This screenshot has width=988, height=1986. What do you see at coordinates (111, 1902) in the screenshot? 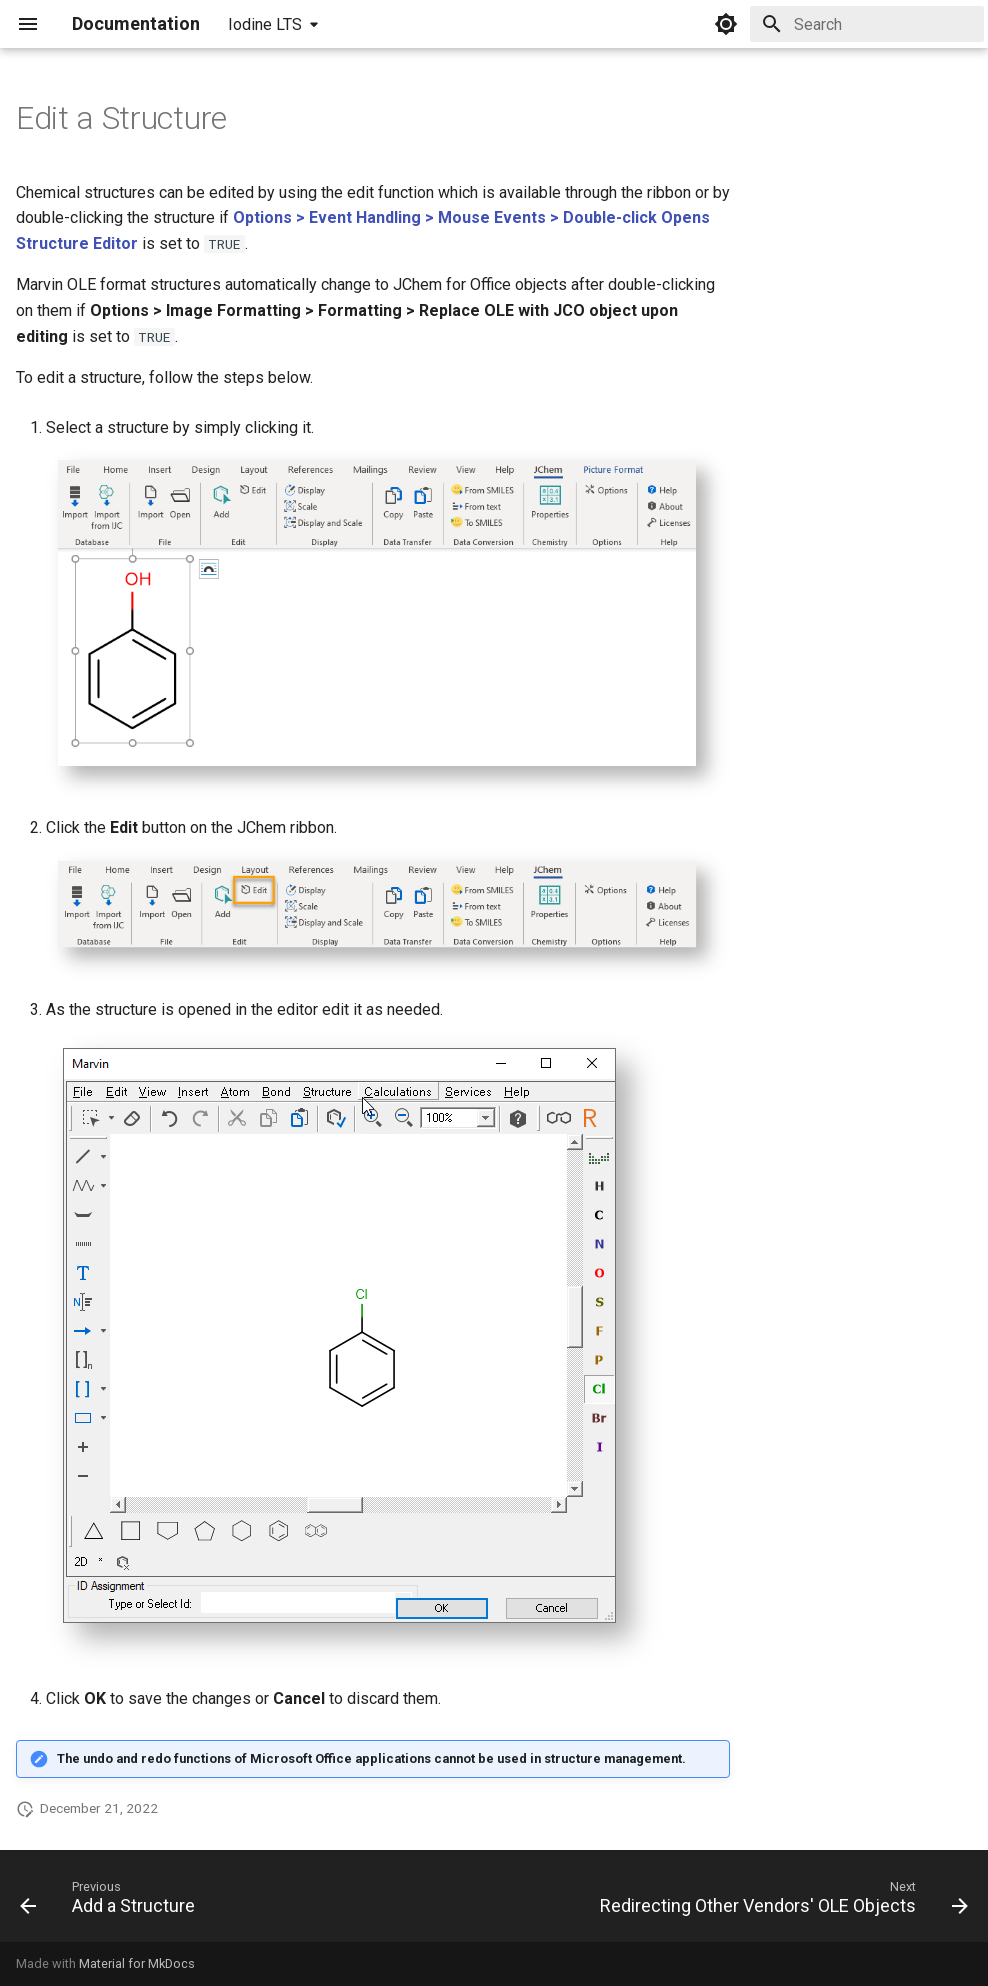
I see `[Previous: Add a Structure]` at bounding box center [111, 1902].